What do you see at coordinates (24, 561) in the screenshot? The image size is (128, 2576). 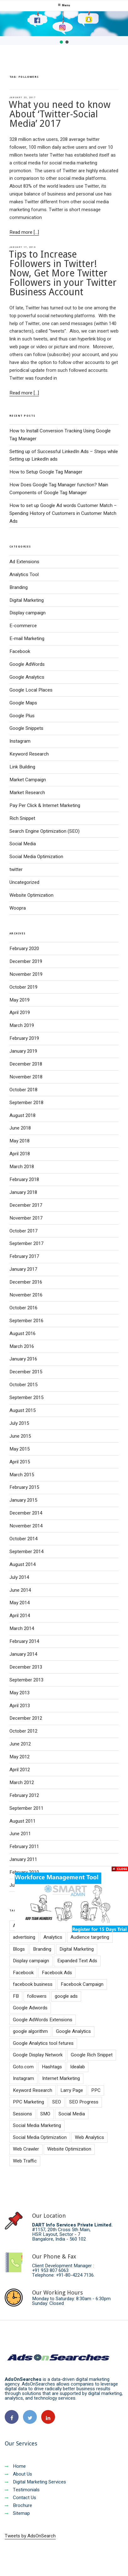 I see `Ad Extensions` at bounding box center [24, 561].